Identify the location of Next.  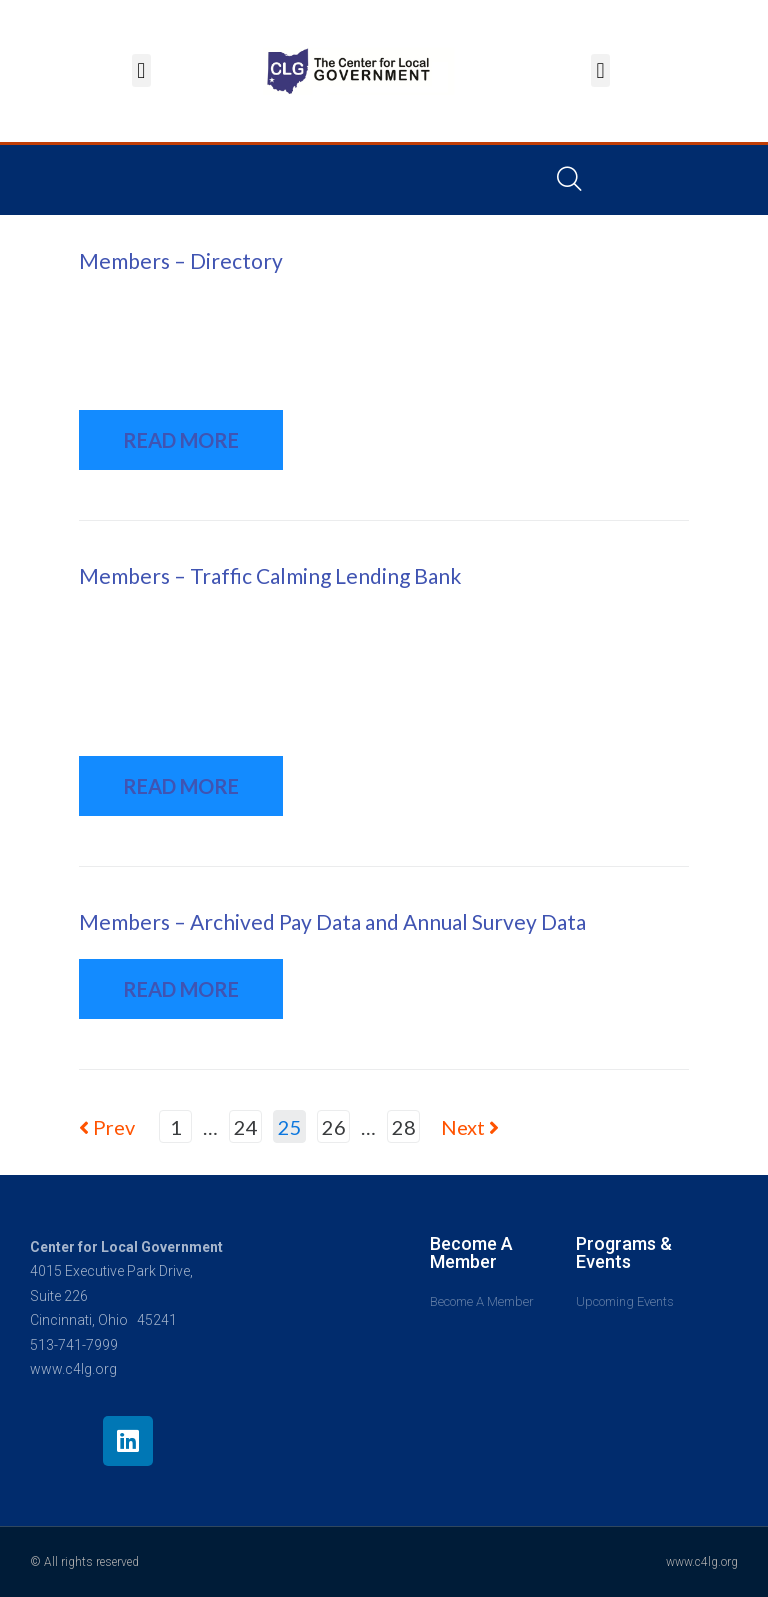
(470, 1127).